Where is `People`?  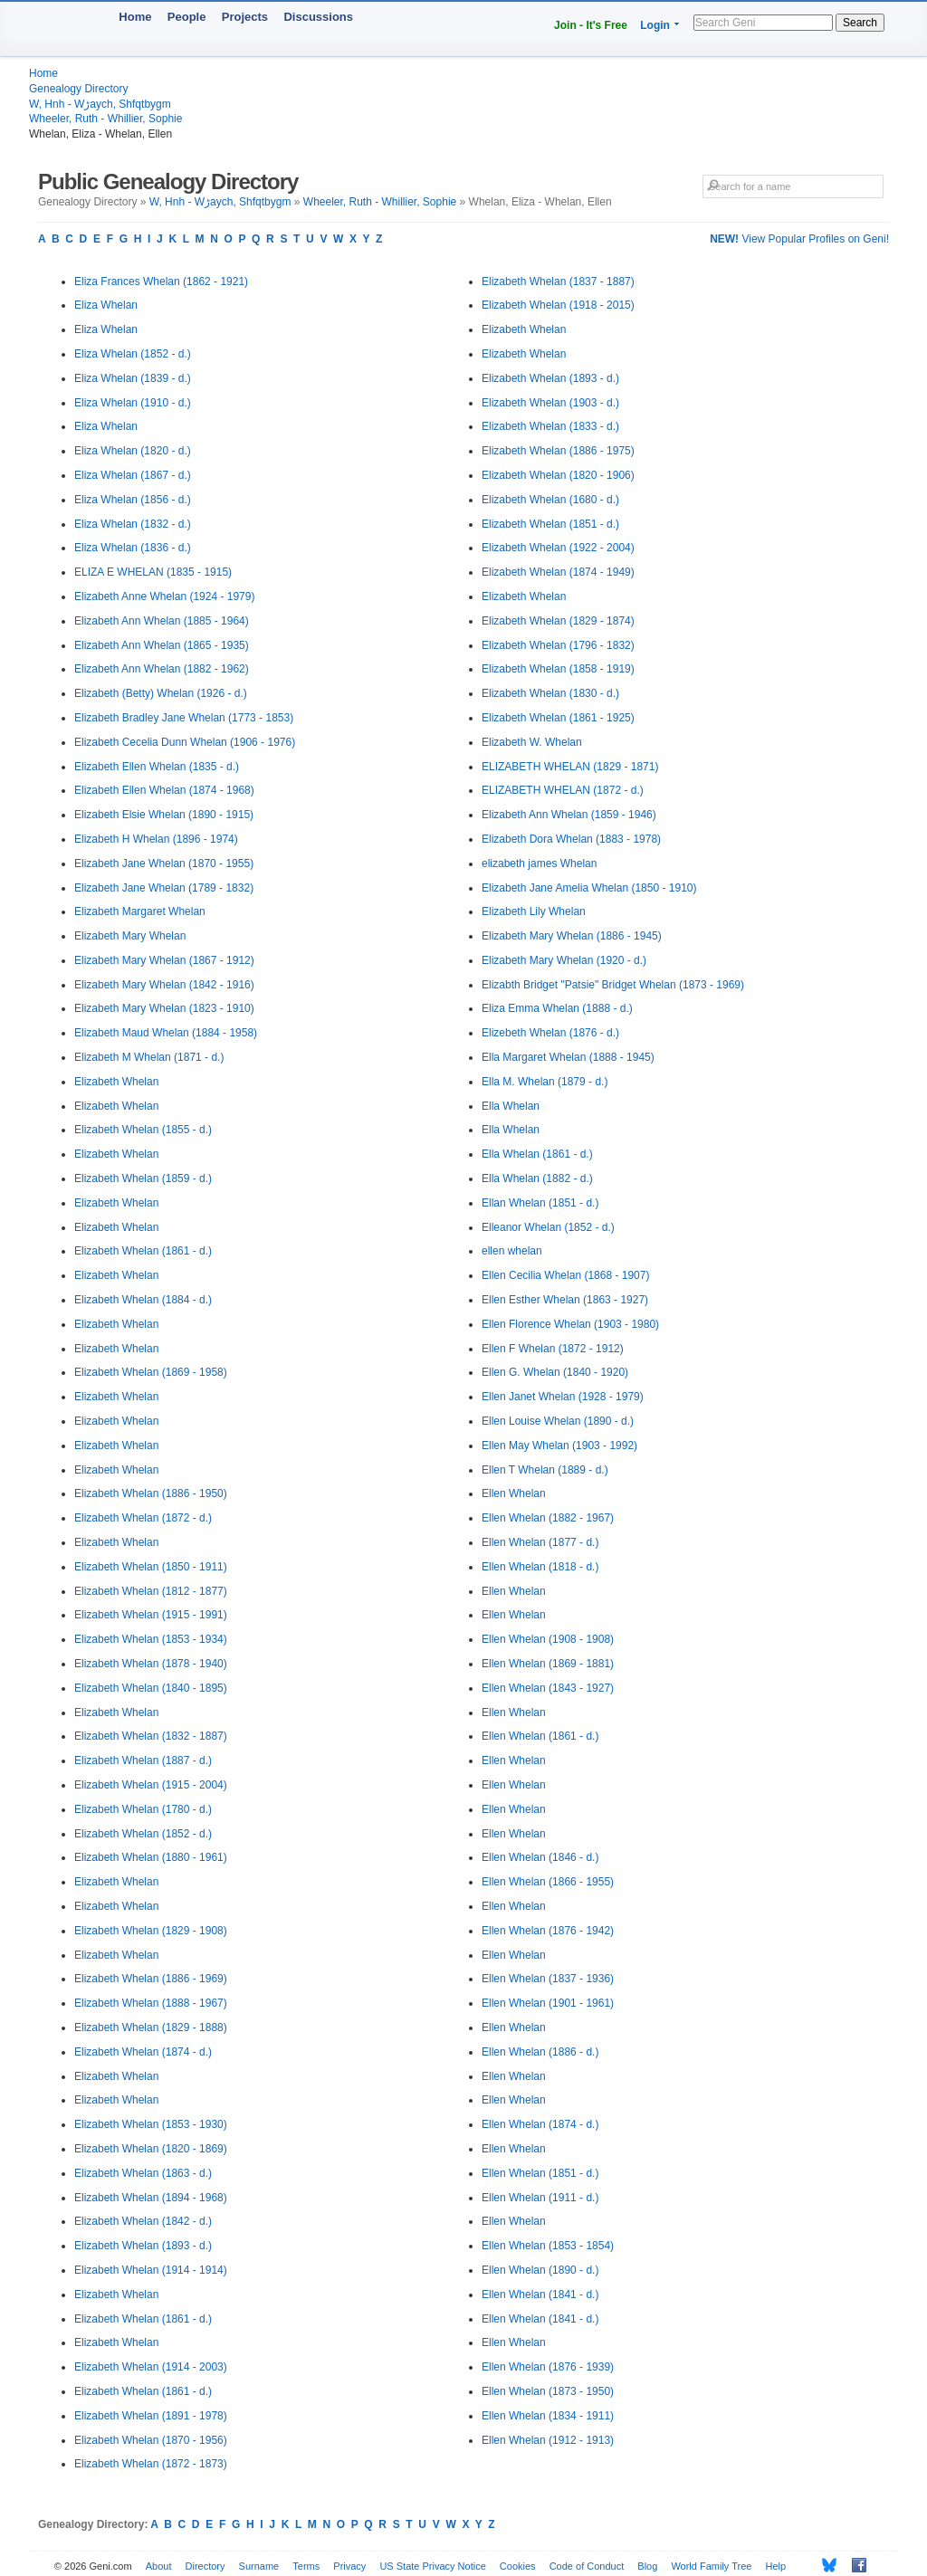 People is located at coordinates (186, 17).